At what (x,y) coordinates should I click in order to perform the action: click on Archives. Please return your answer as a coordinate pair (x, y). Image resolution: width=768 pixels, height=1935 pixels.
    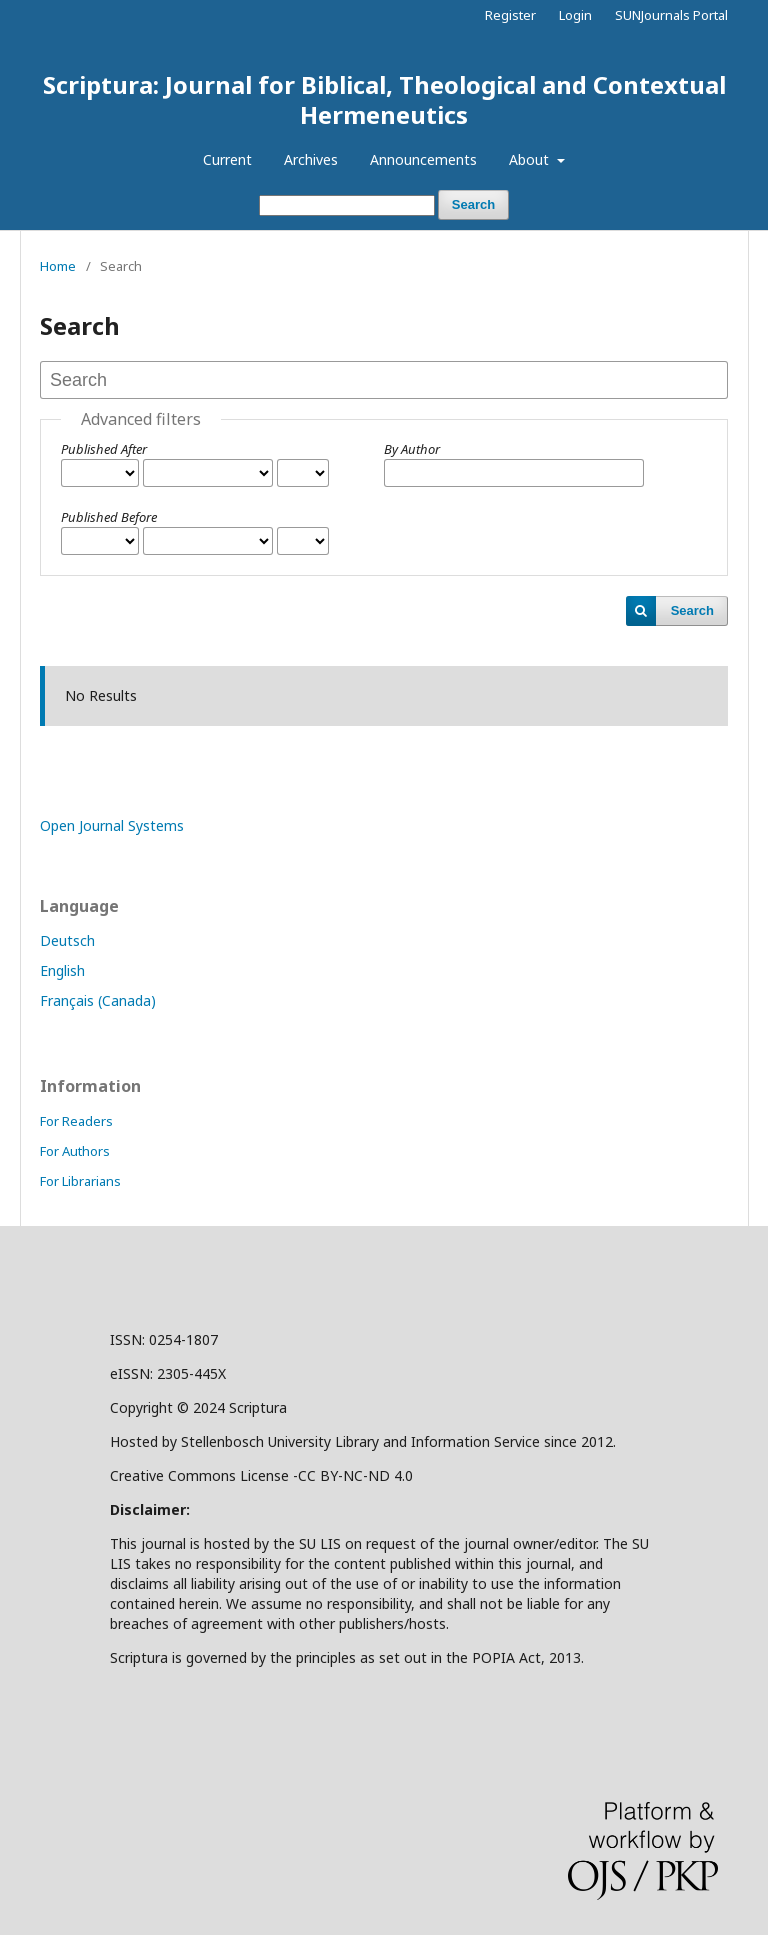
    Looking at the image, I should click on (311, 159).